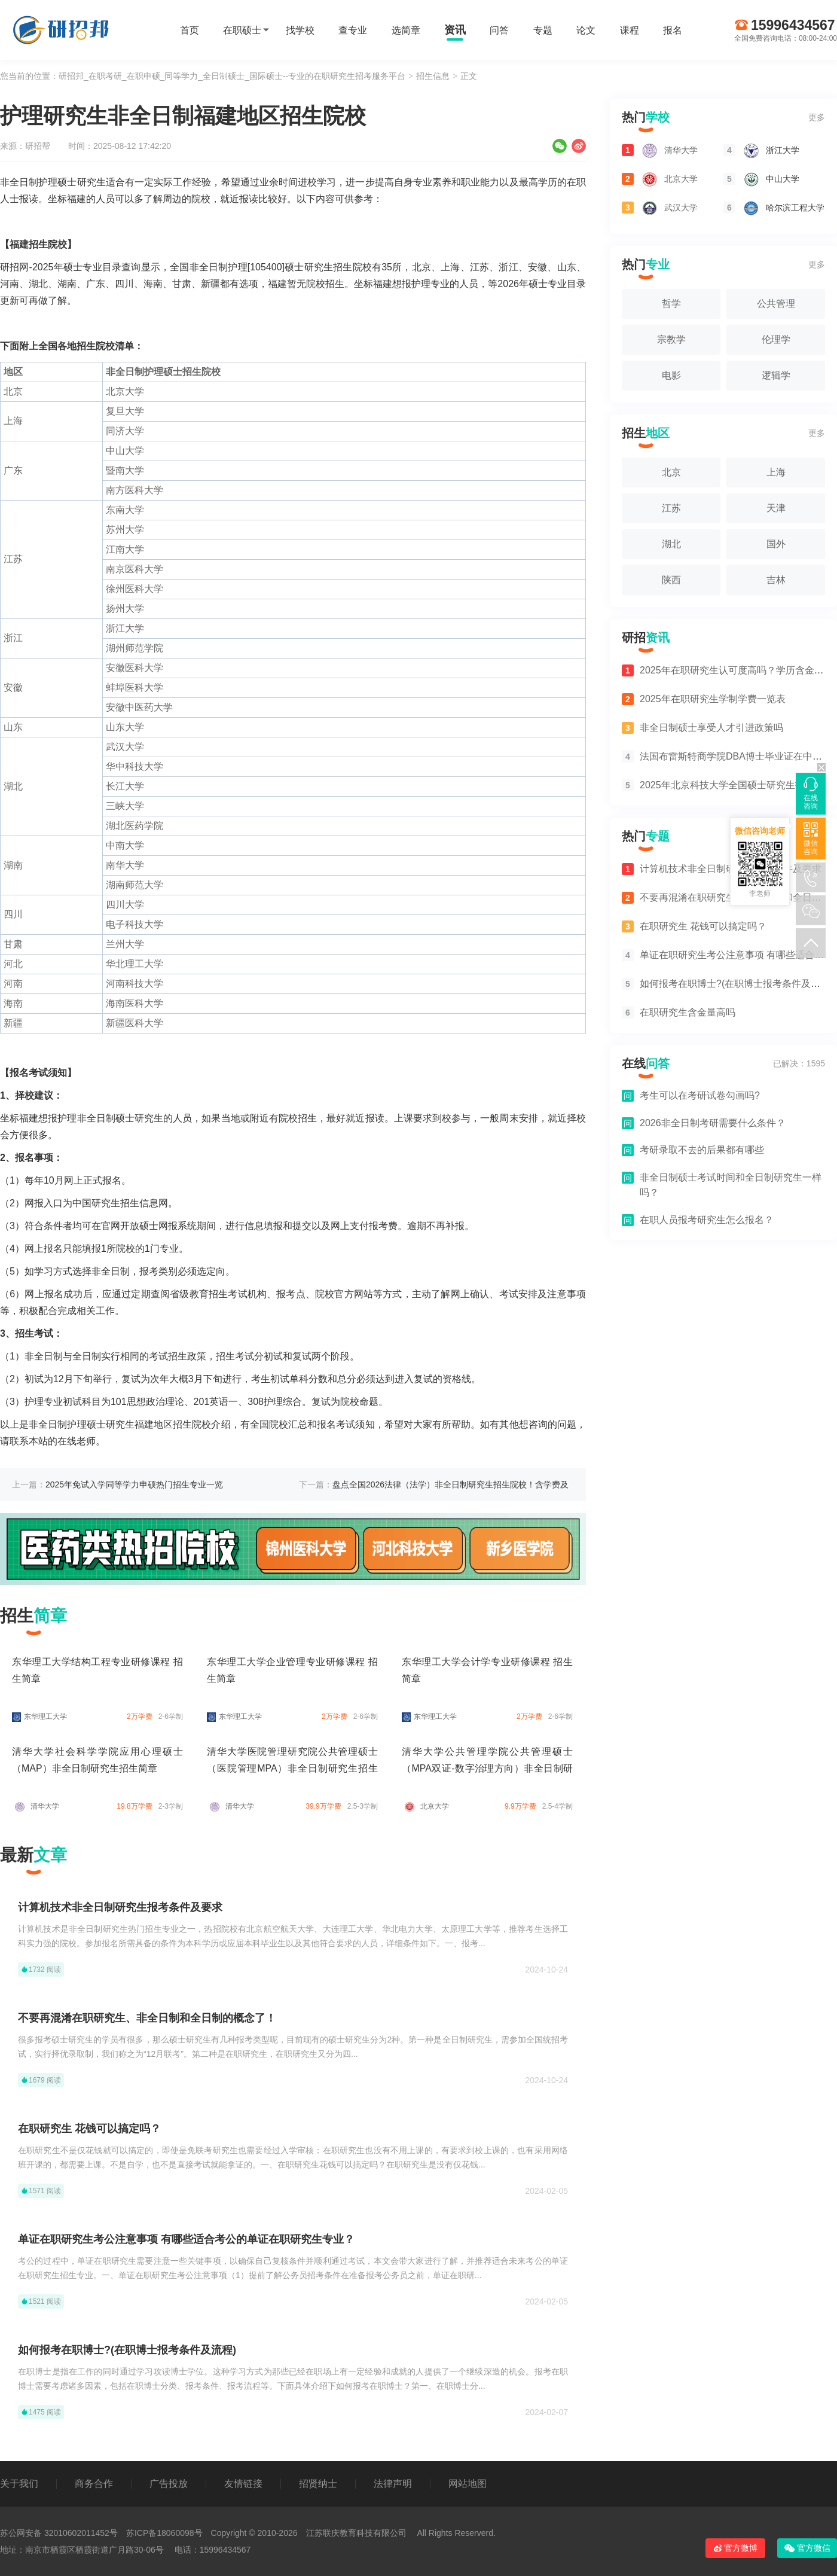 This screenshot has width=837, height=2576. I want to click on 在职研究生 花钱可以搞定吗？, so click(89, 2129).